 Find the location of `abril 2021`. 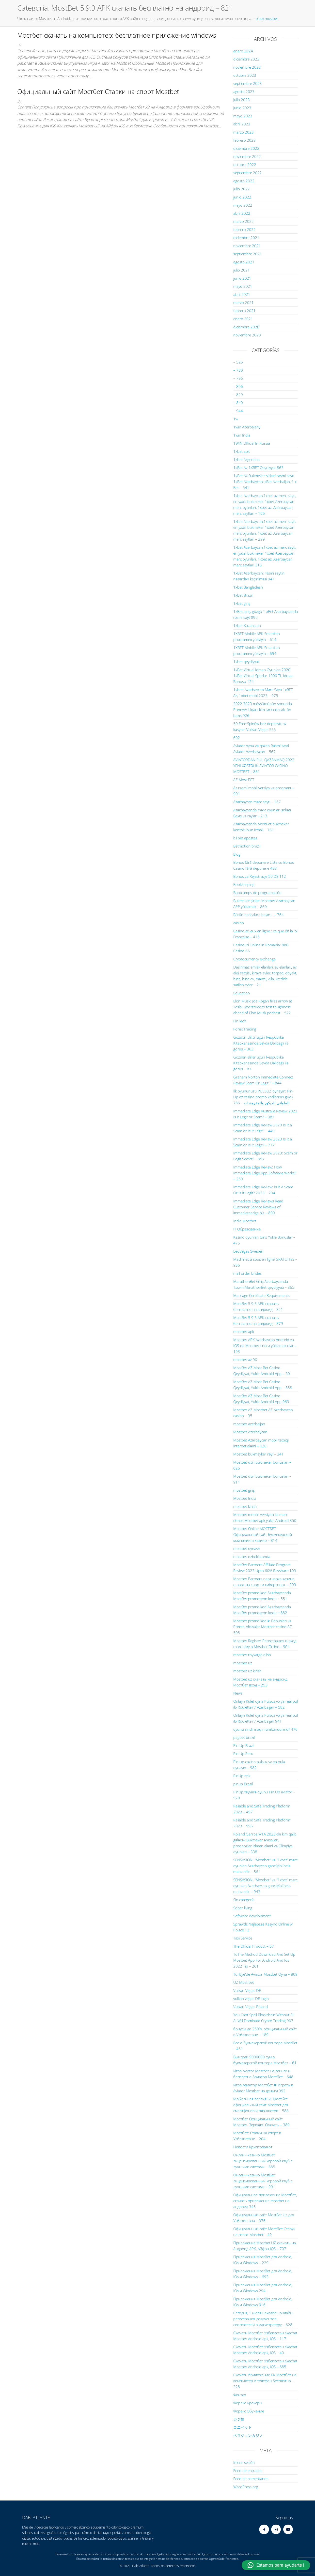

abril 2021 is located at coordinates (241, 294).